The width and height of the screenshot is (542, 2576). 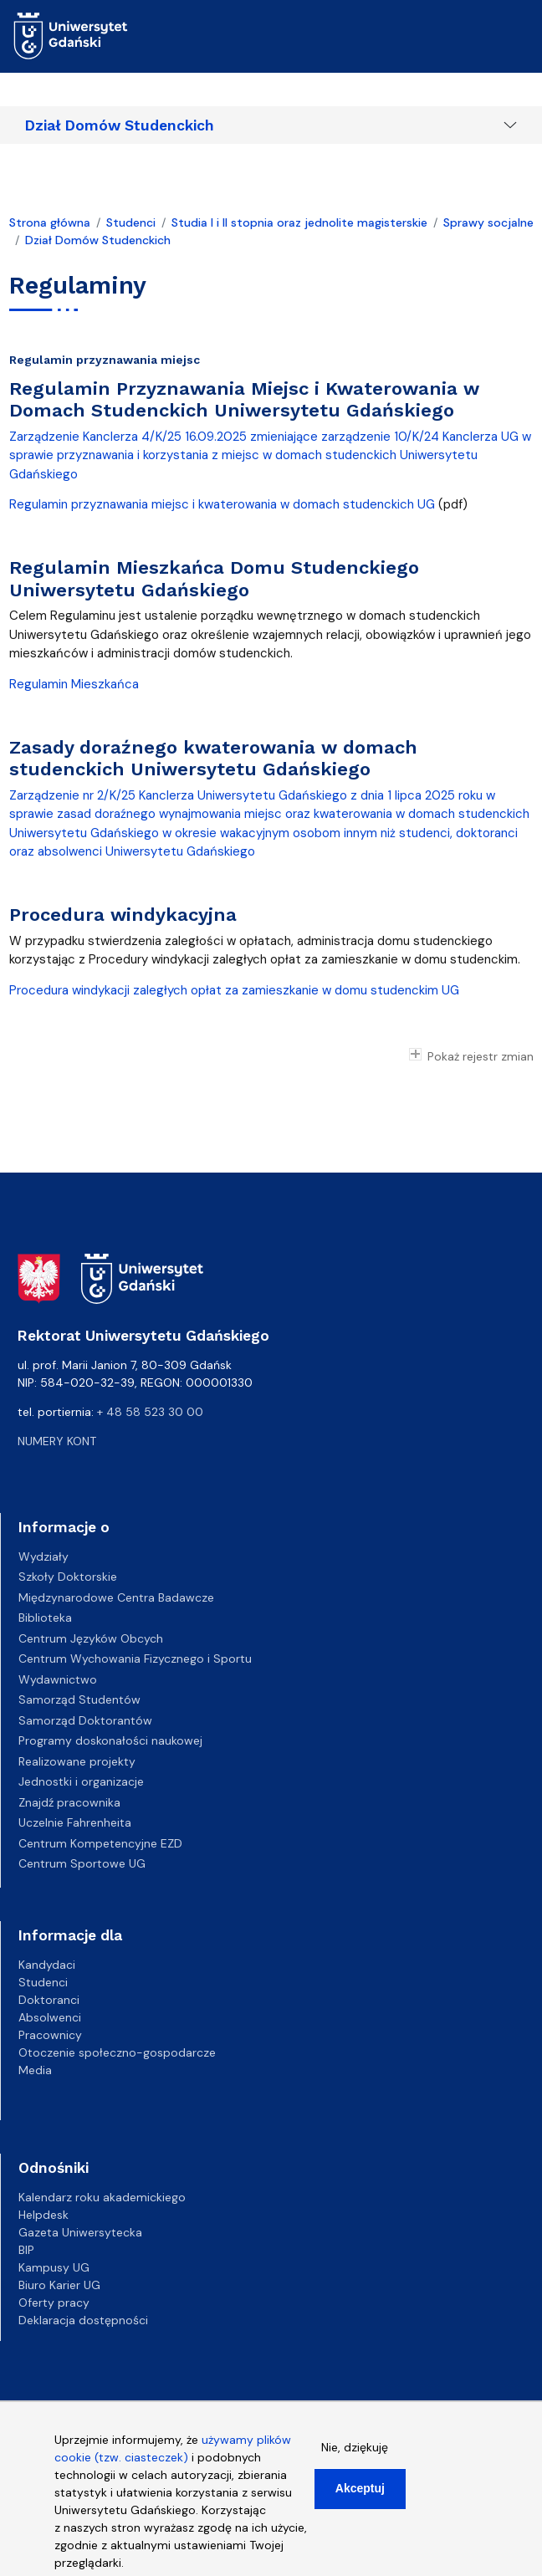 What do you see at coordinates (26, 2249) in the screenshot?
I see `BIP` at bounding box center [26, 2249].